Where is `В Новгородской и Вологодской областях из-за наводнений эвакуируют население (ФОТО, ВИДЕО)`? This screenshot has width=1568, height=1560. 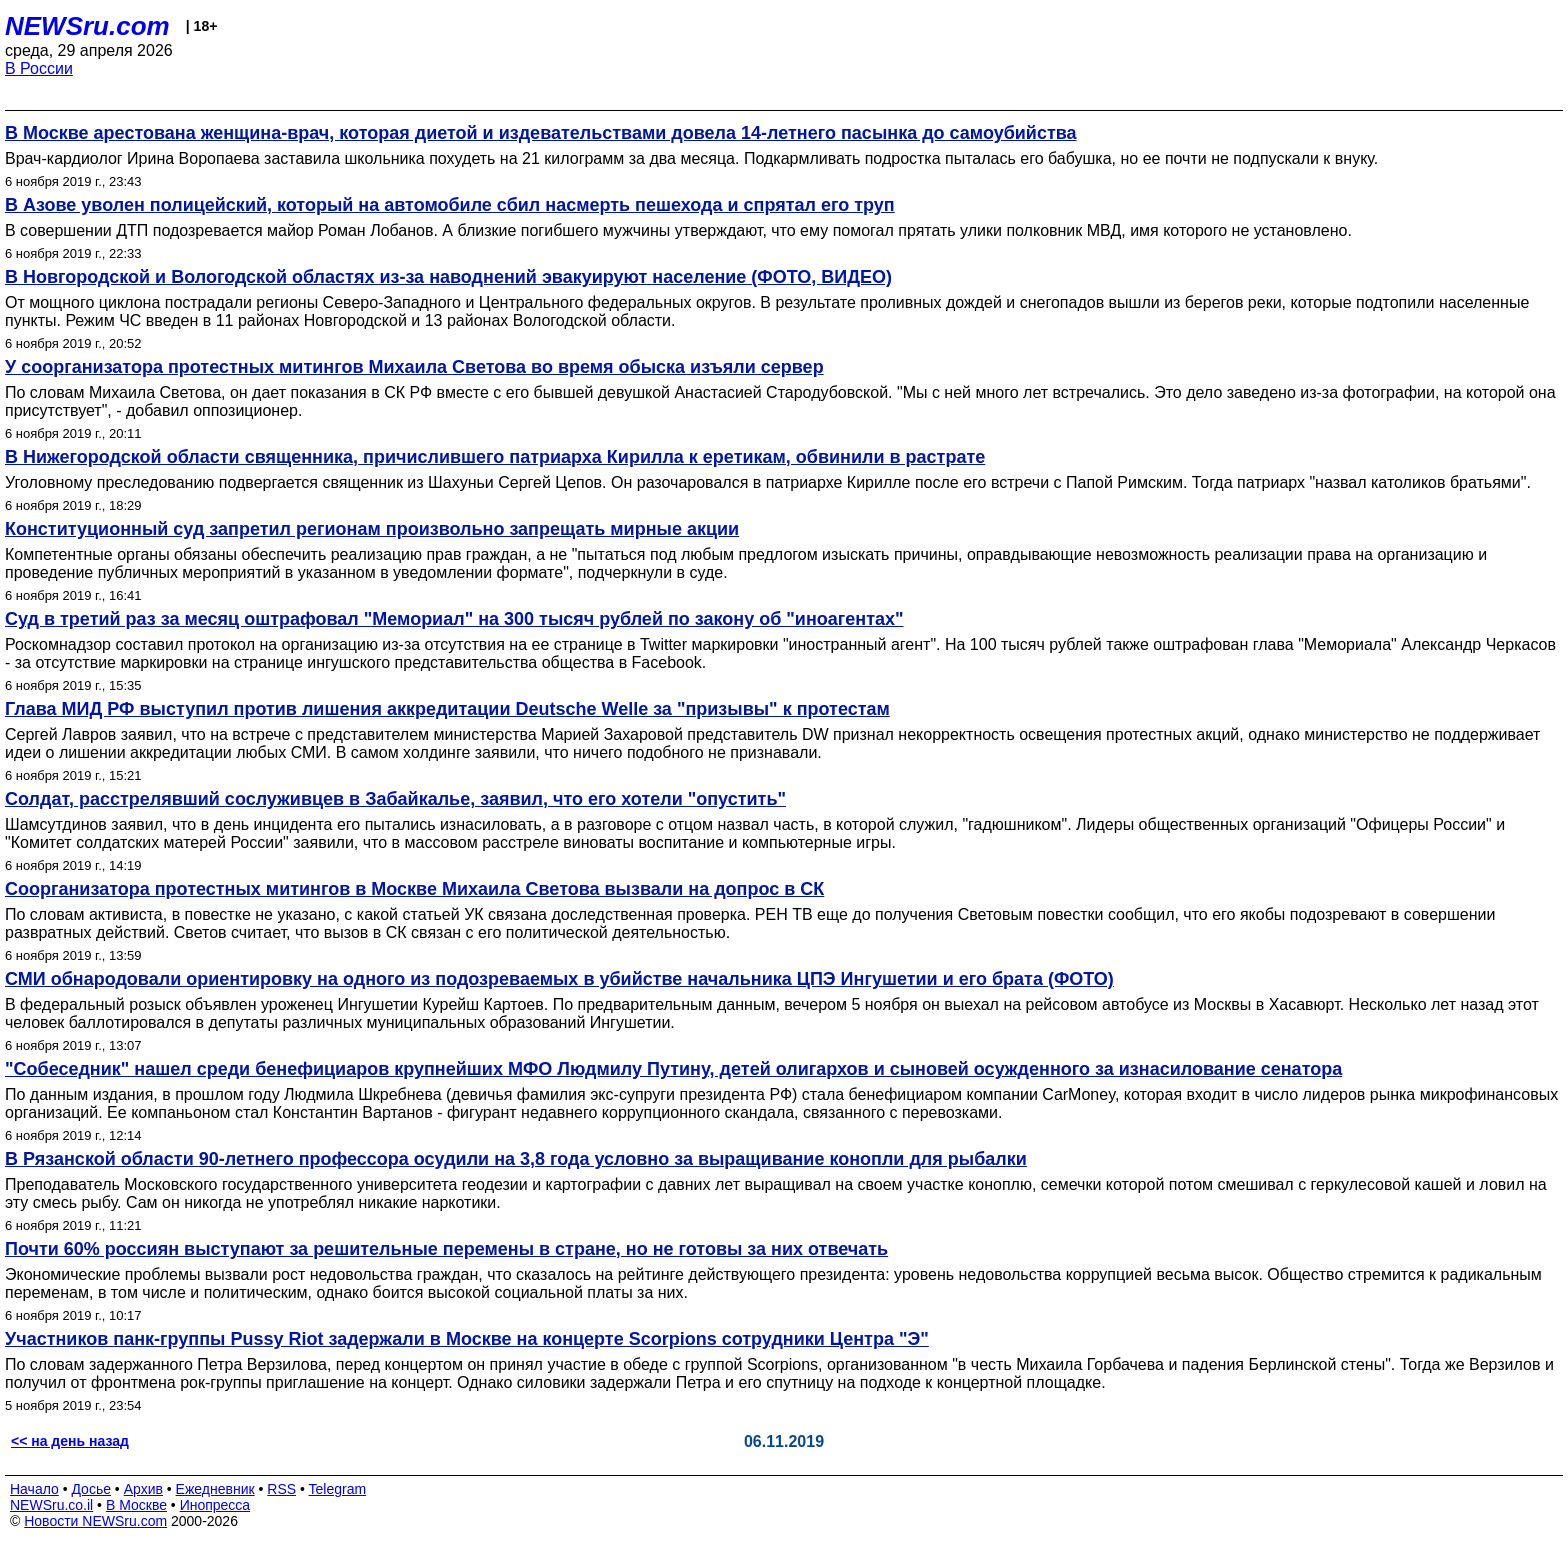 В Новгородской и Вологодской областях из-за наводнений эвакуируют население (ФОТО, ВИДЕО) is located at coordinates (448, 277).